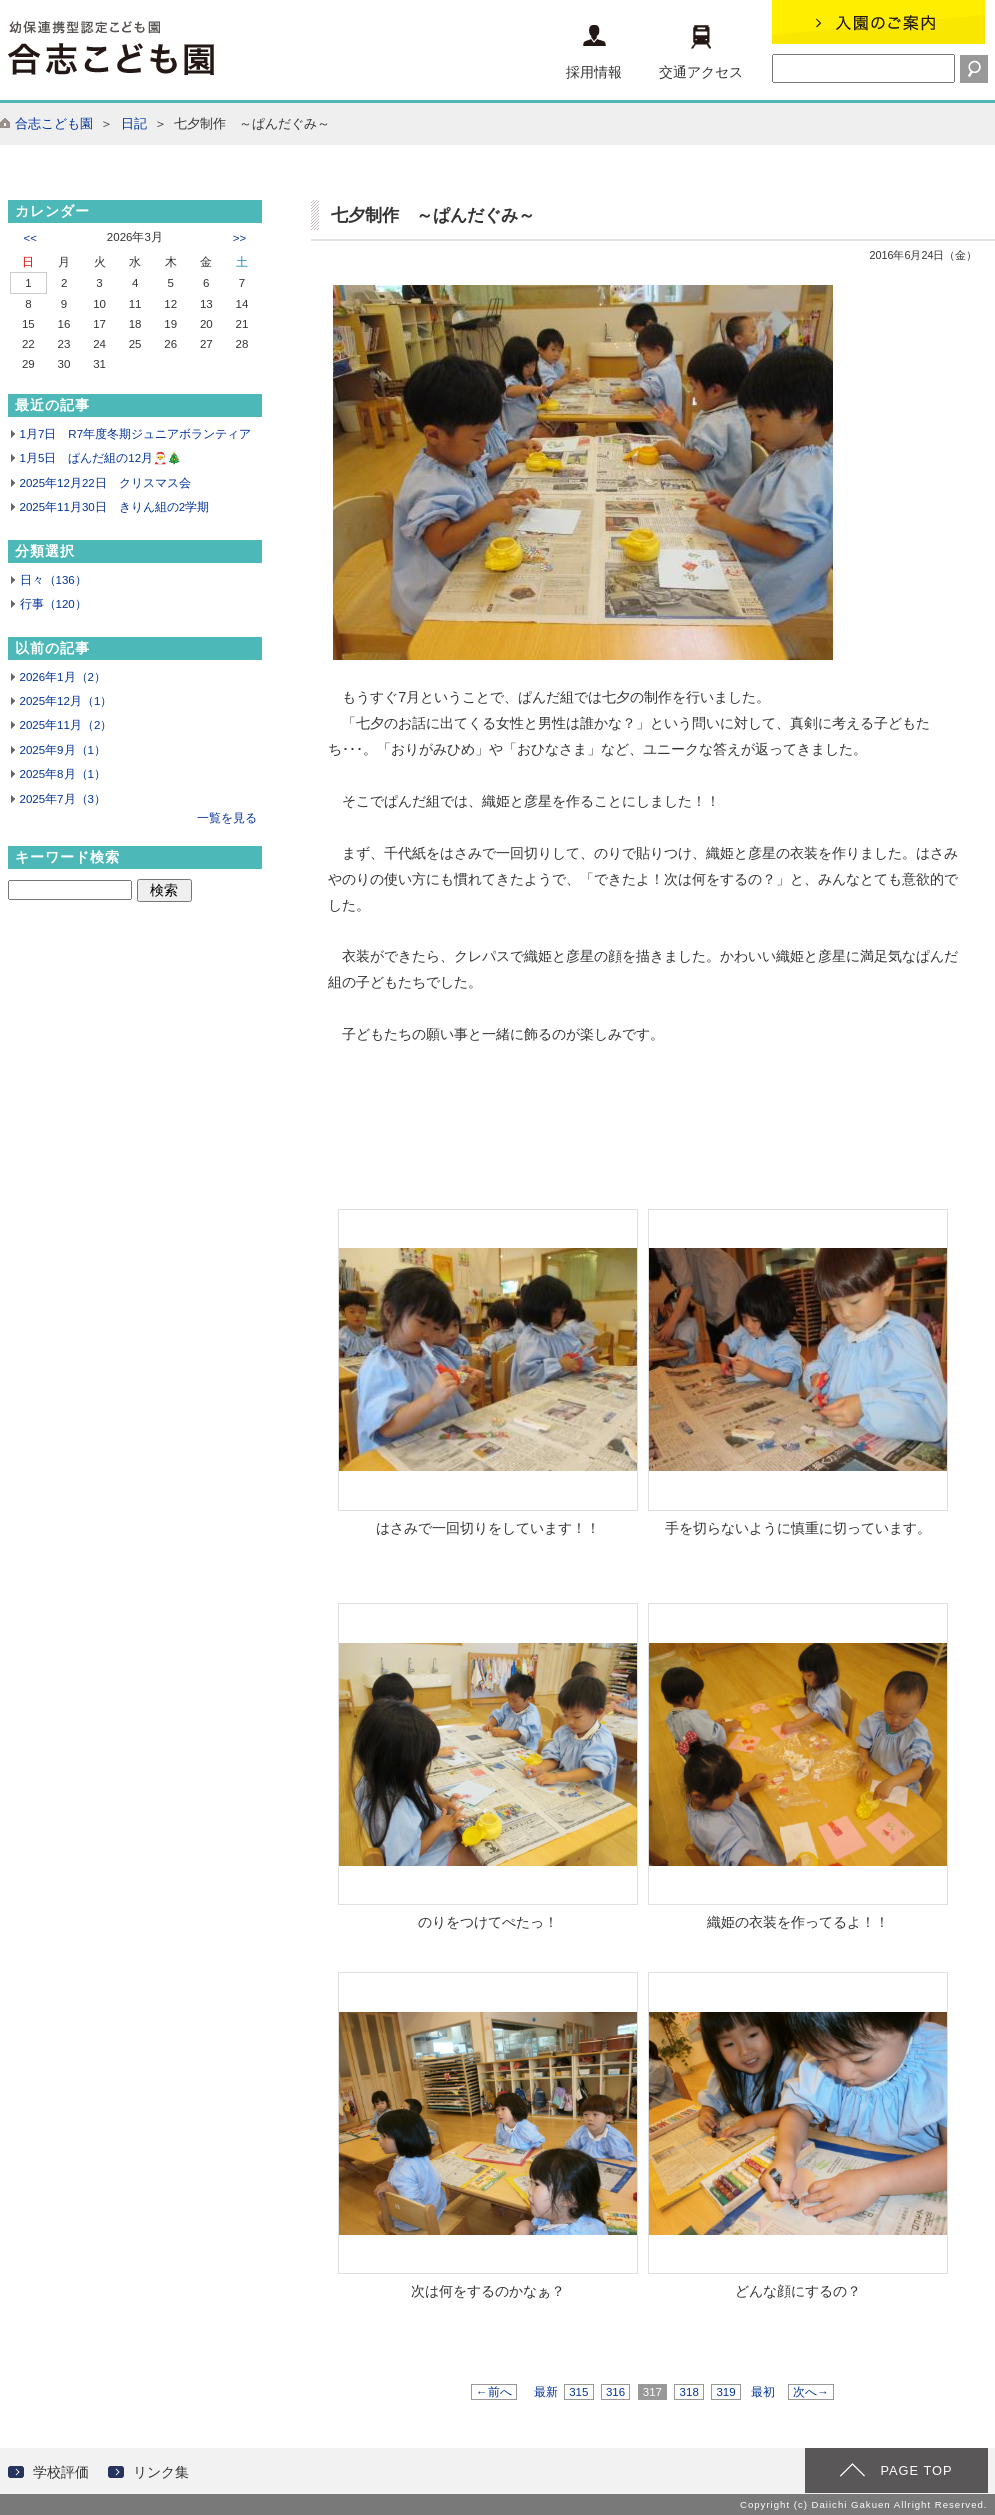 The image size is (995, 2515). I want to click on 次へ→, so click(811, 2392).